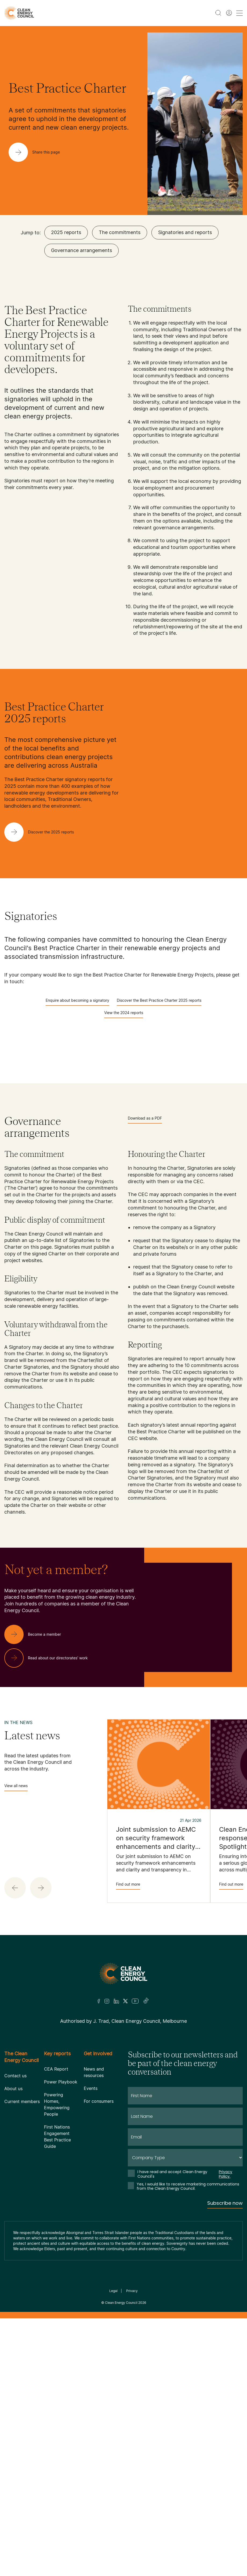 The image size is (247, 2576). What do you see at coordinates (37, 1634) in the screenshot?
I see `[Become a member]` at bounding box center [37, 1634].